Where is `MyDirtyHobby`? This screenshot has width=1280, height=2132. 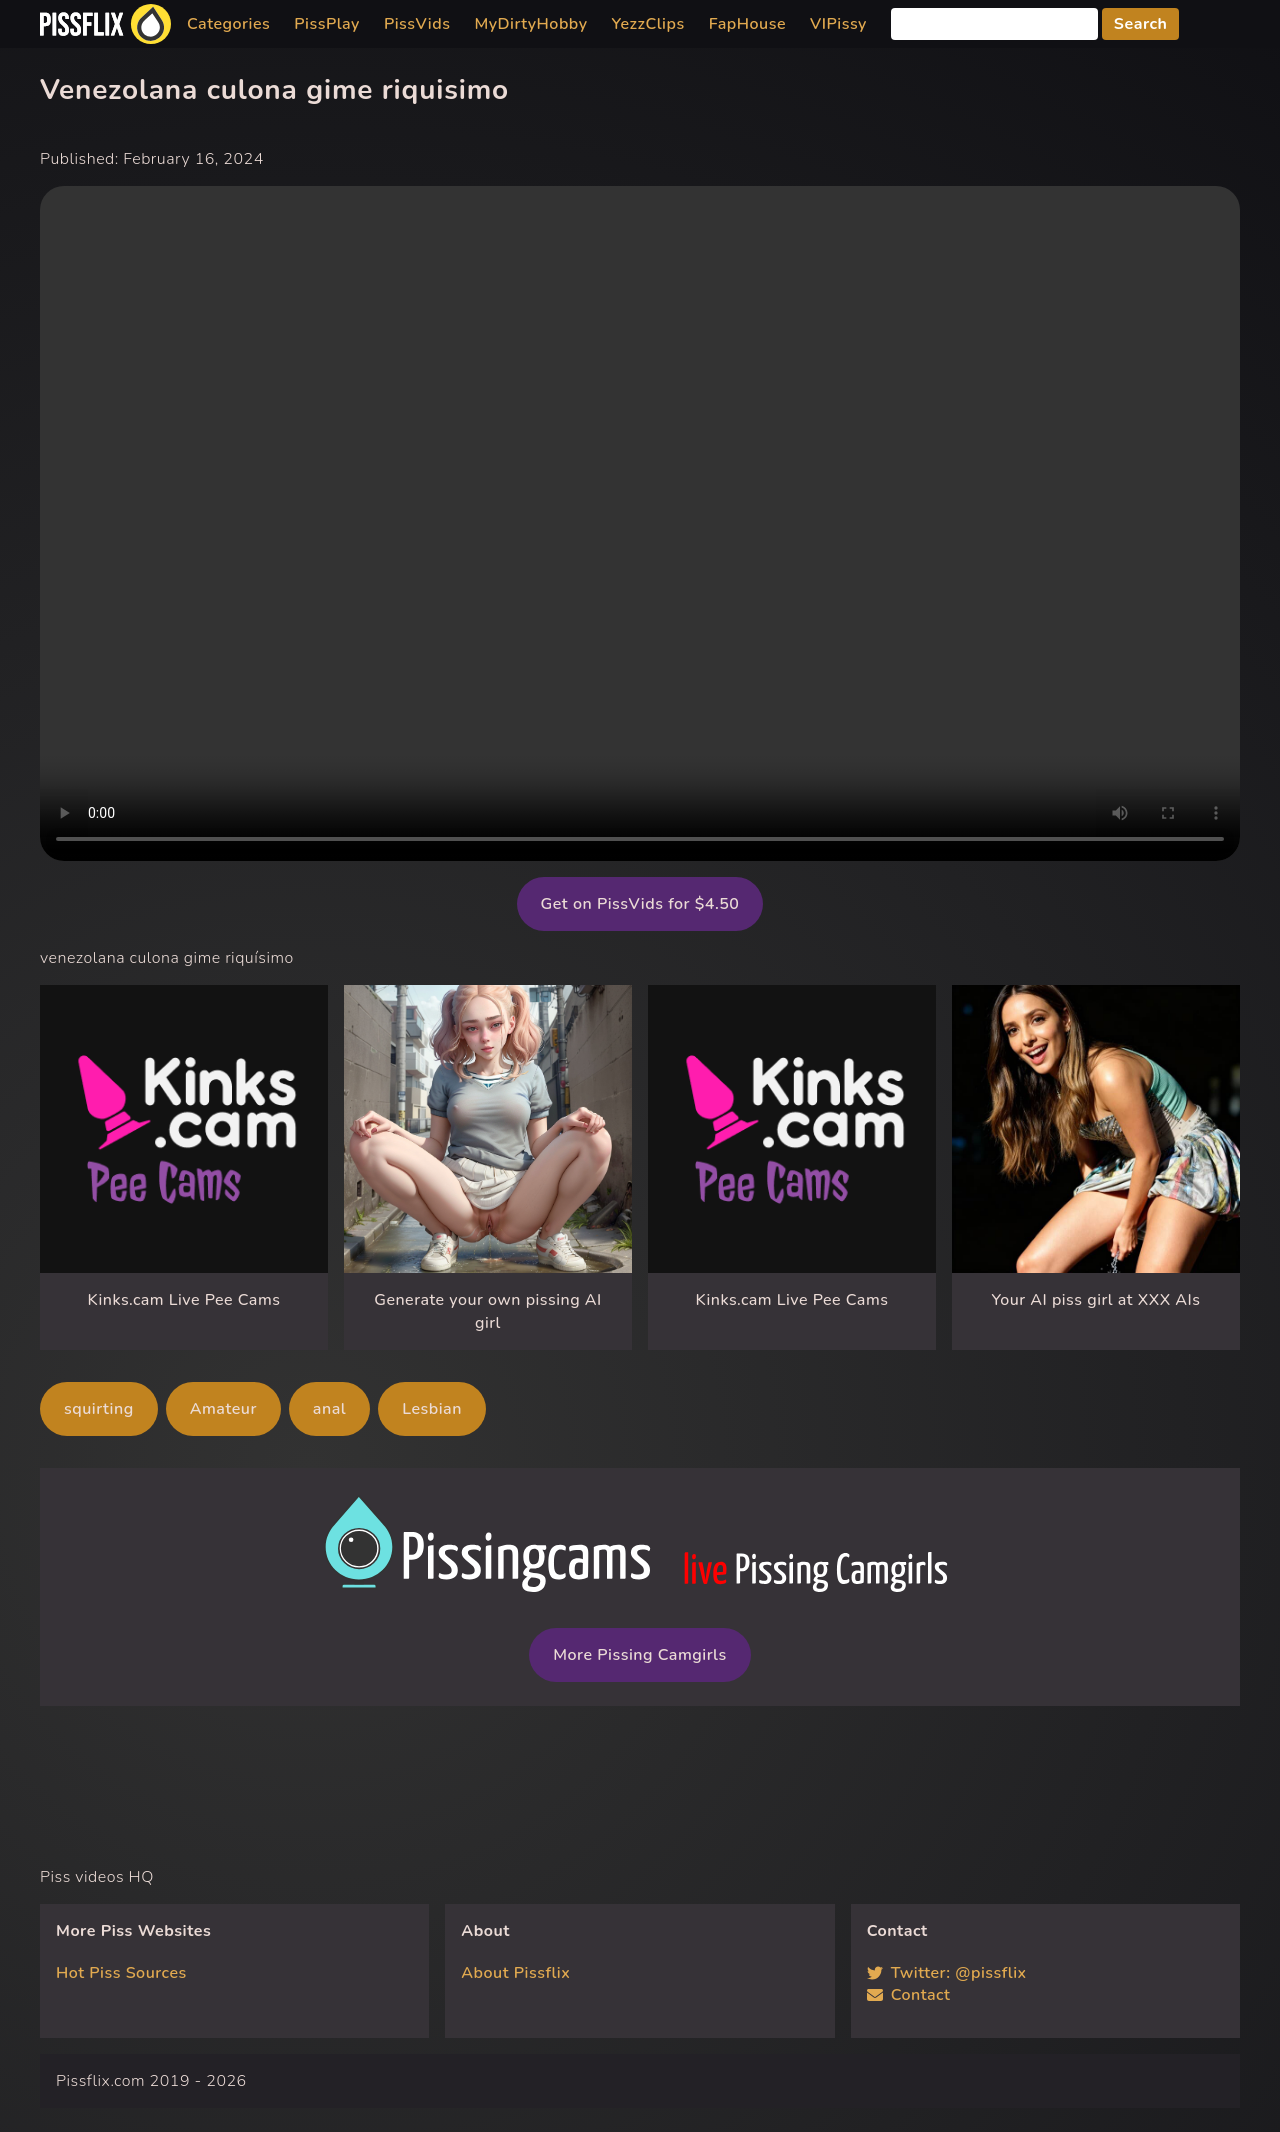 MyDirtyHobby is located at coordinates (530, 24).